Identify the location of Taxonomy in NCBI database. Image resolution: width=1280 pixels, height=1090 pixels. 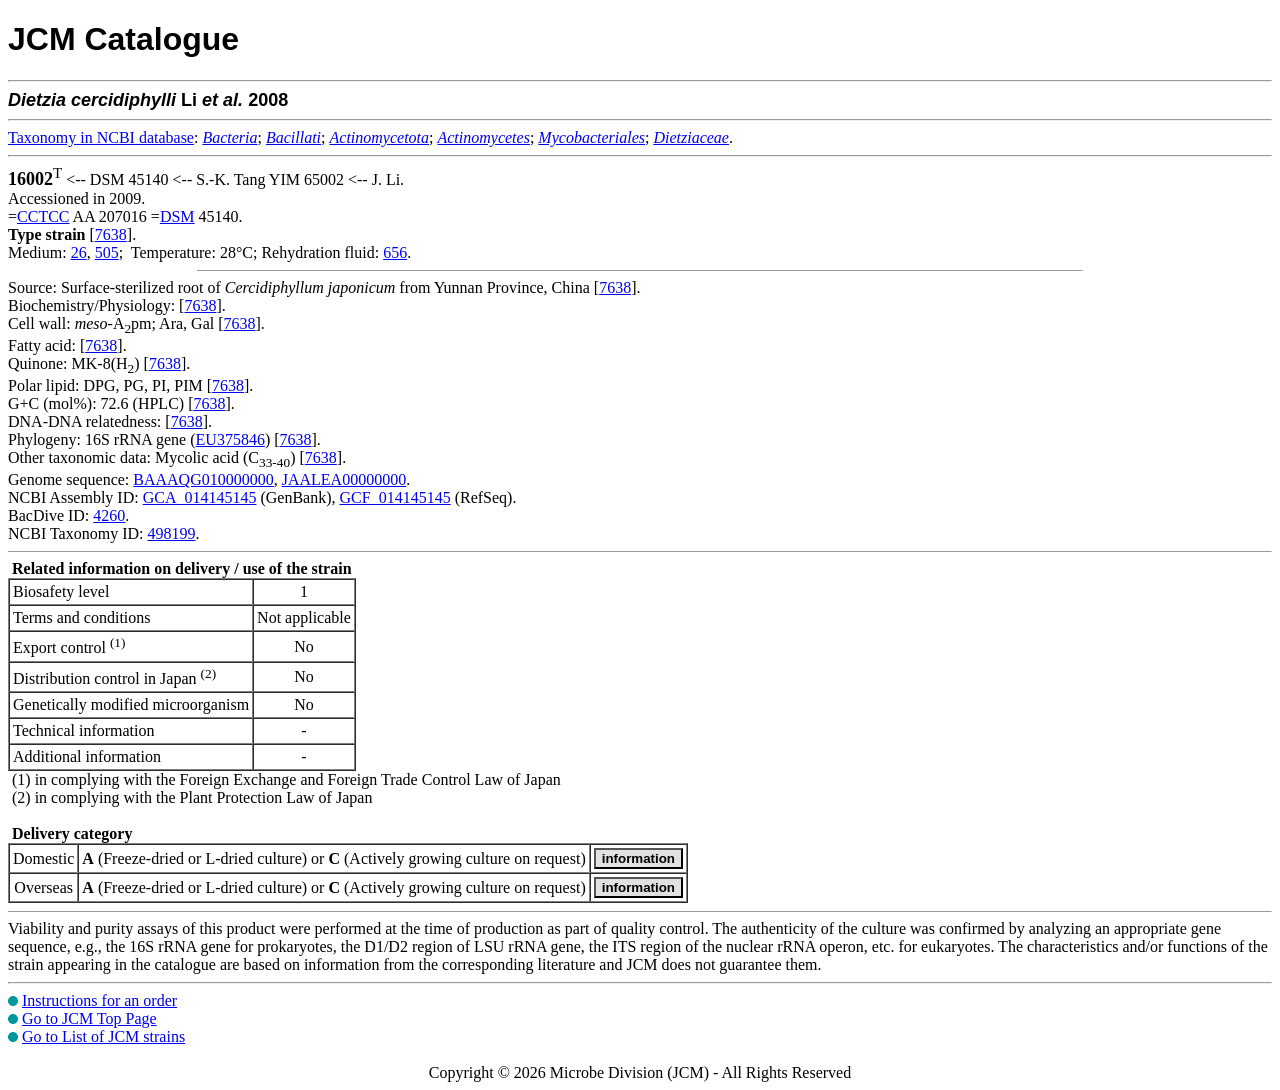
(101, 137).